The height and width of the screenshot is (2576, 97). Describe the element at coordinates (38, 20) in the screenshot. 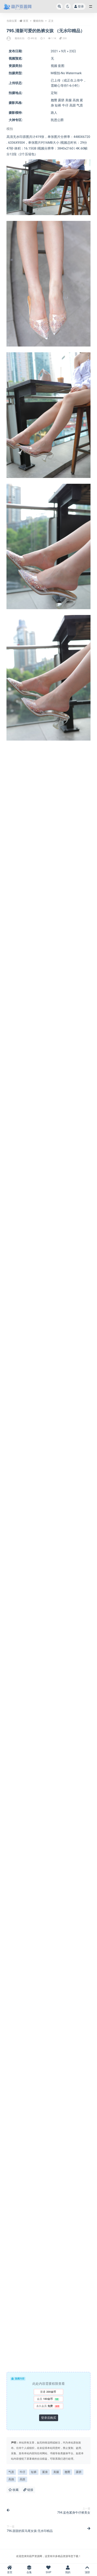

I see `魔镜街拍` at that location.